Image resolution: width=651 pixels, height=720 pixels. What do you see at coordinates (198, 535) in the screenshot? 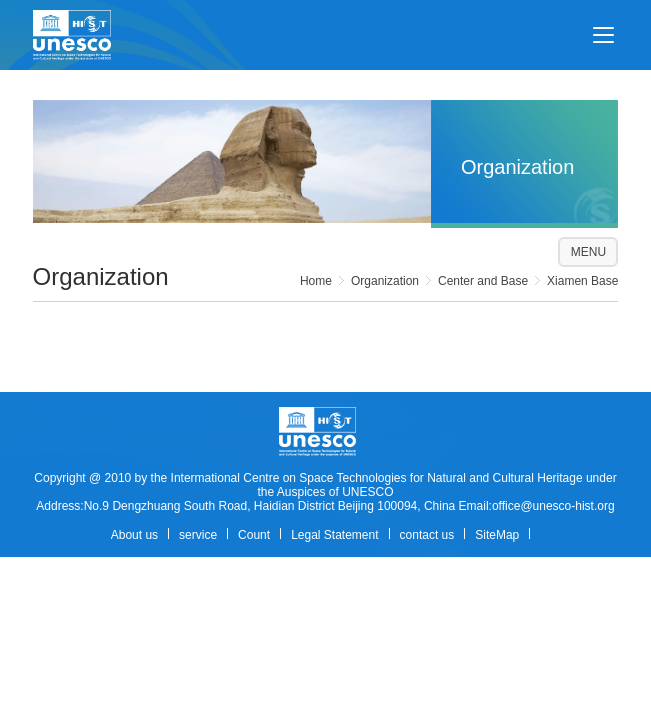
I see `service` at bounding box center [198, 535].